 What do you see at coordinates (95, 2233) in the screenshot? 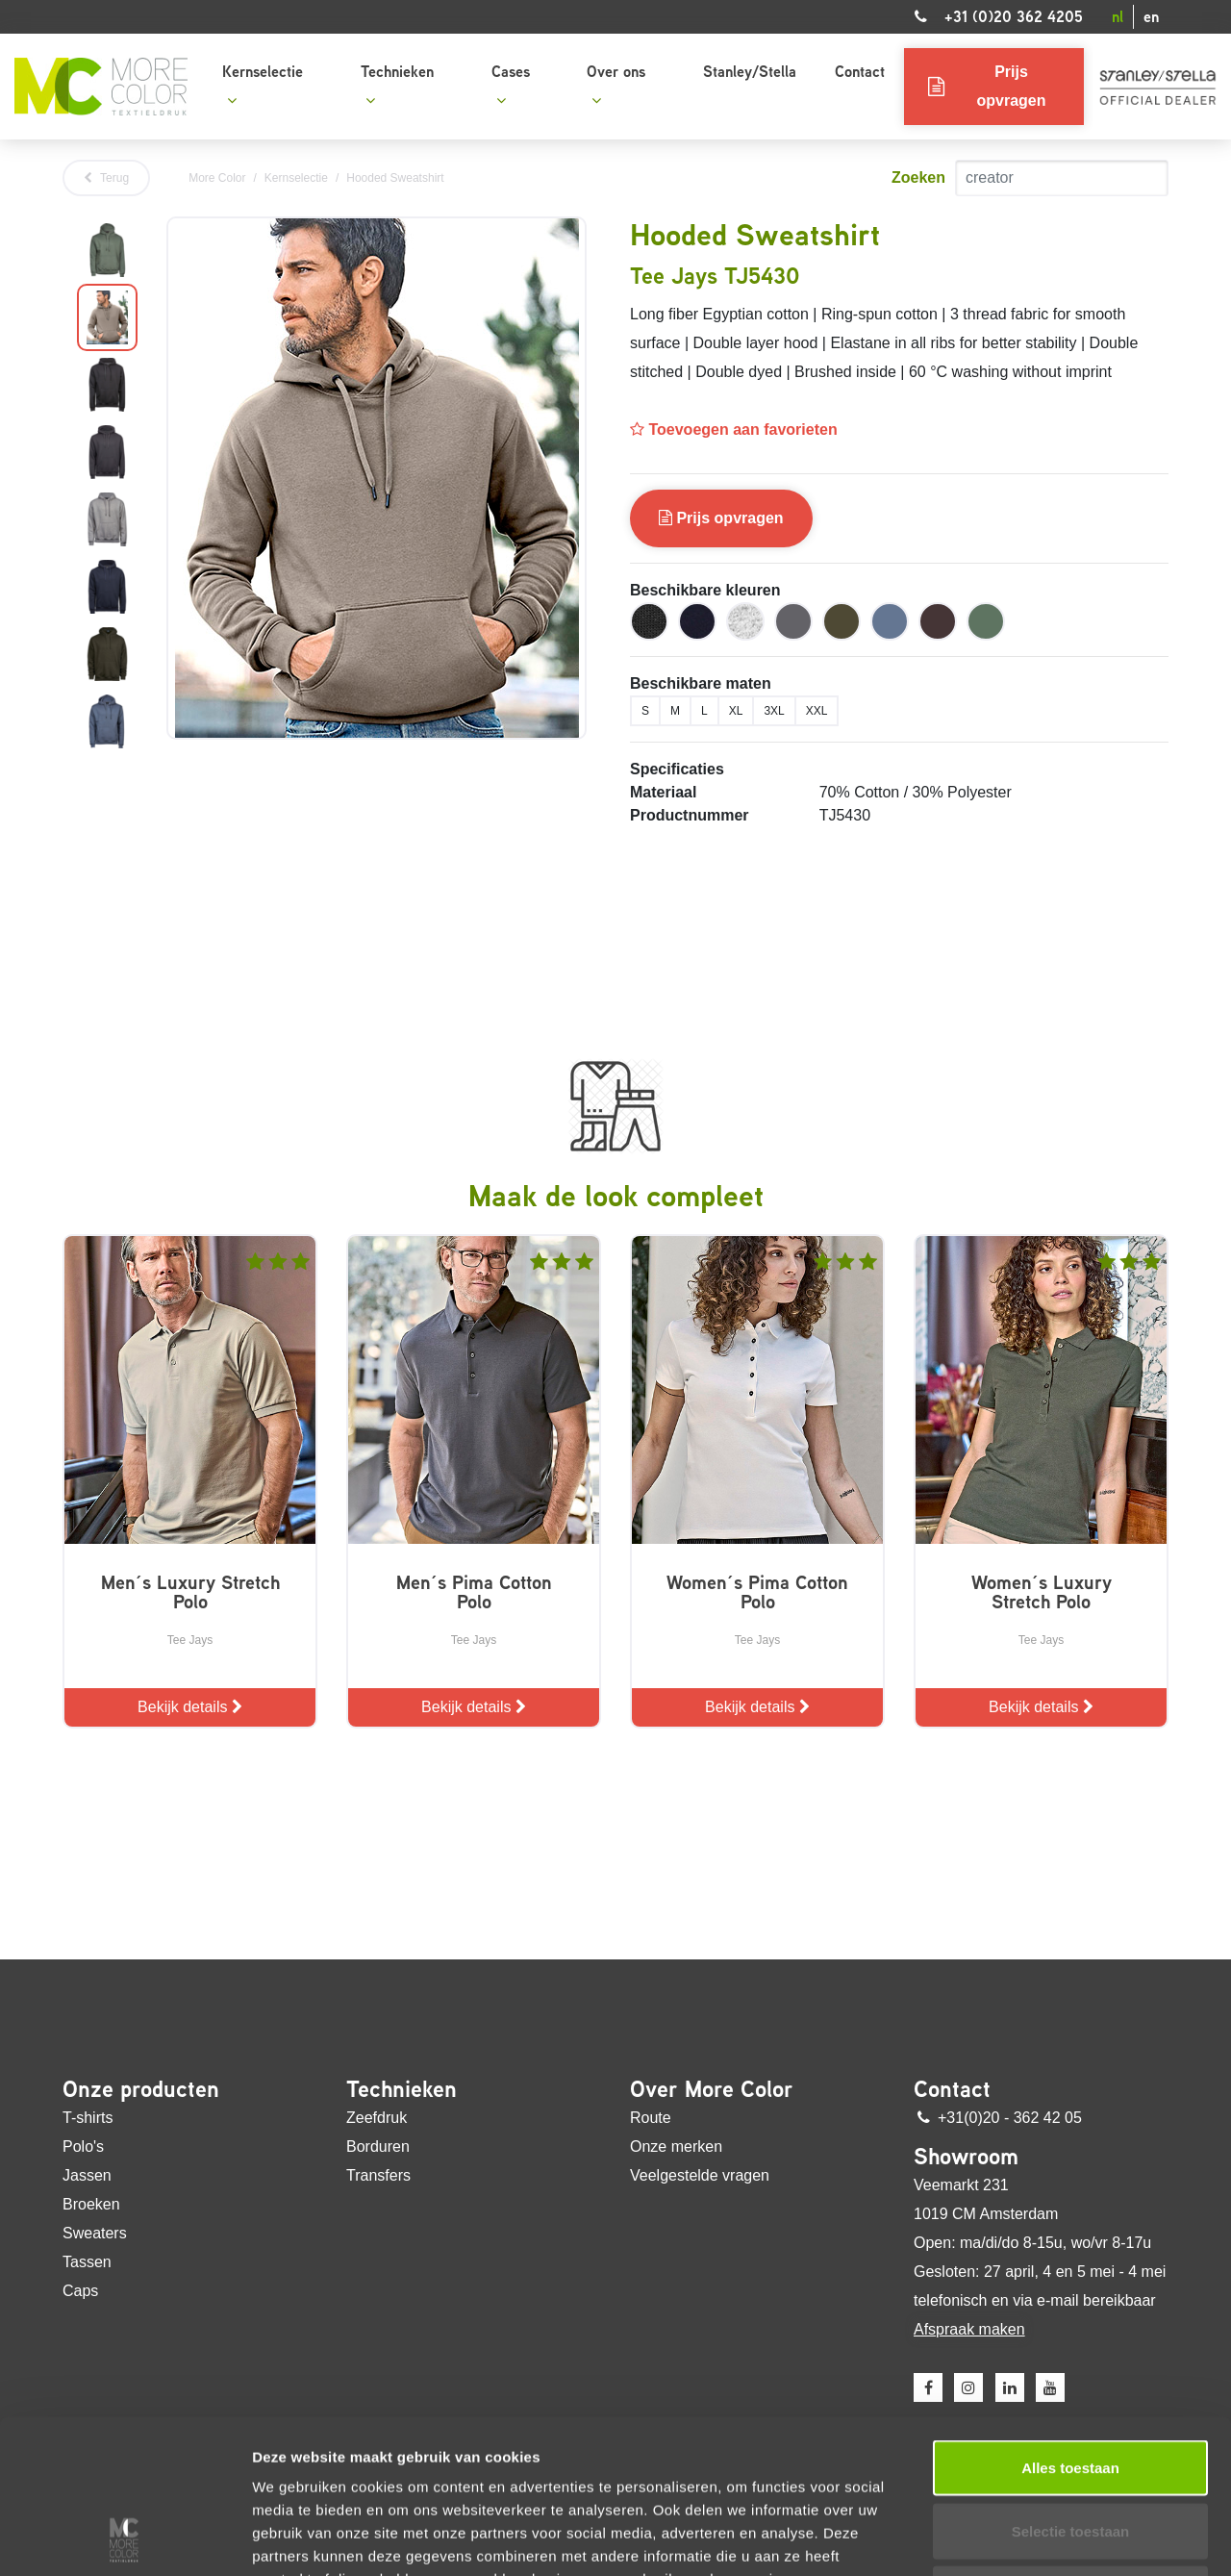
I see `Sweaters` at bounding box center [95, 2233].